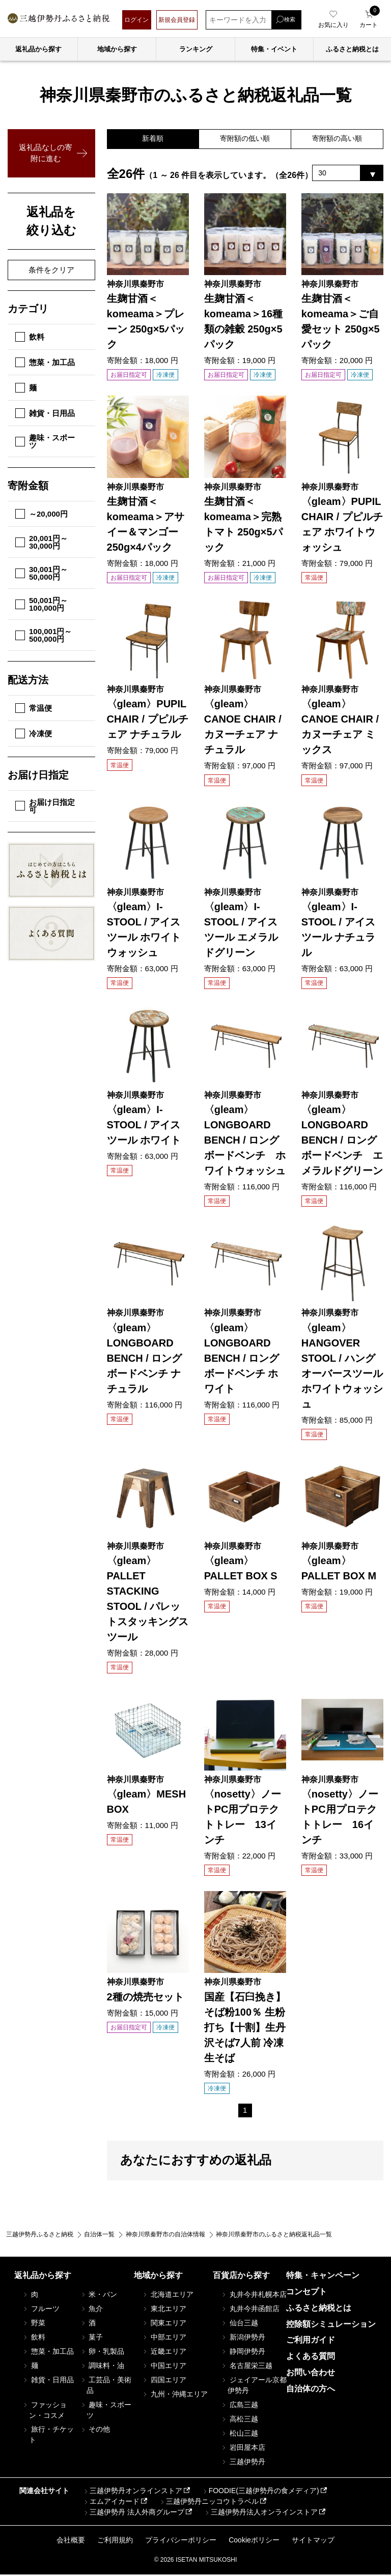 The image size is (391, 2576). I want to click on ご利用規約, so click(115, 2541).